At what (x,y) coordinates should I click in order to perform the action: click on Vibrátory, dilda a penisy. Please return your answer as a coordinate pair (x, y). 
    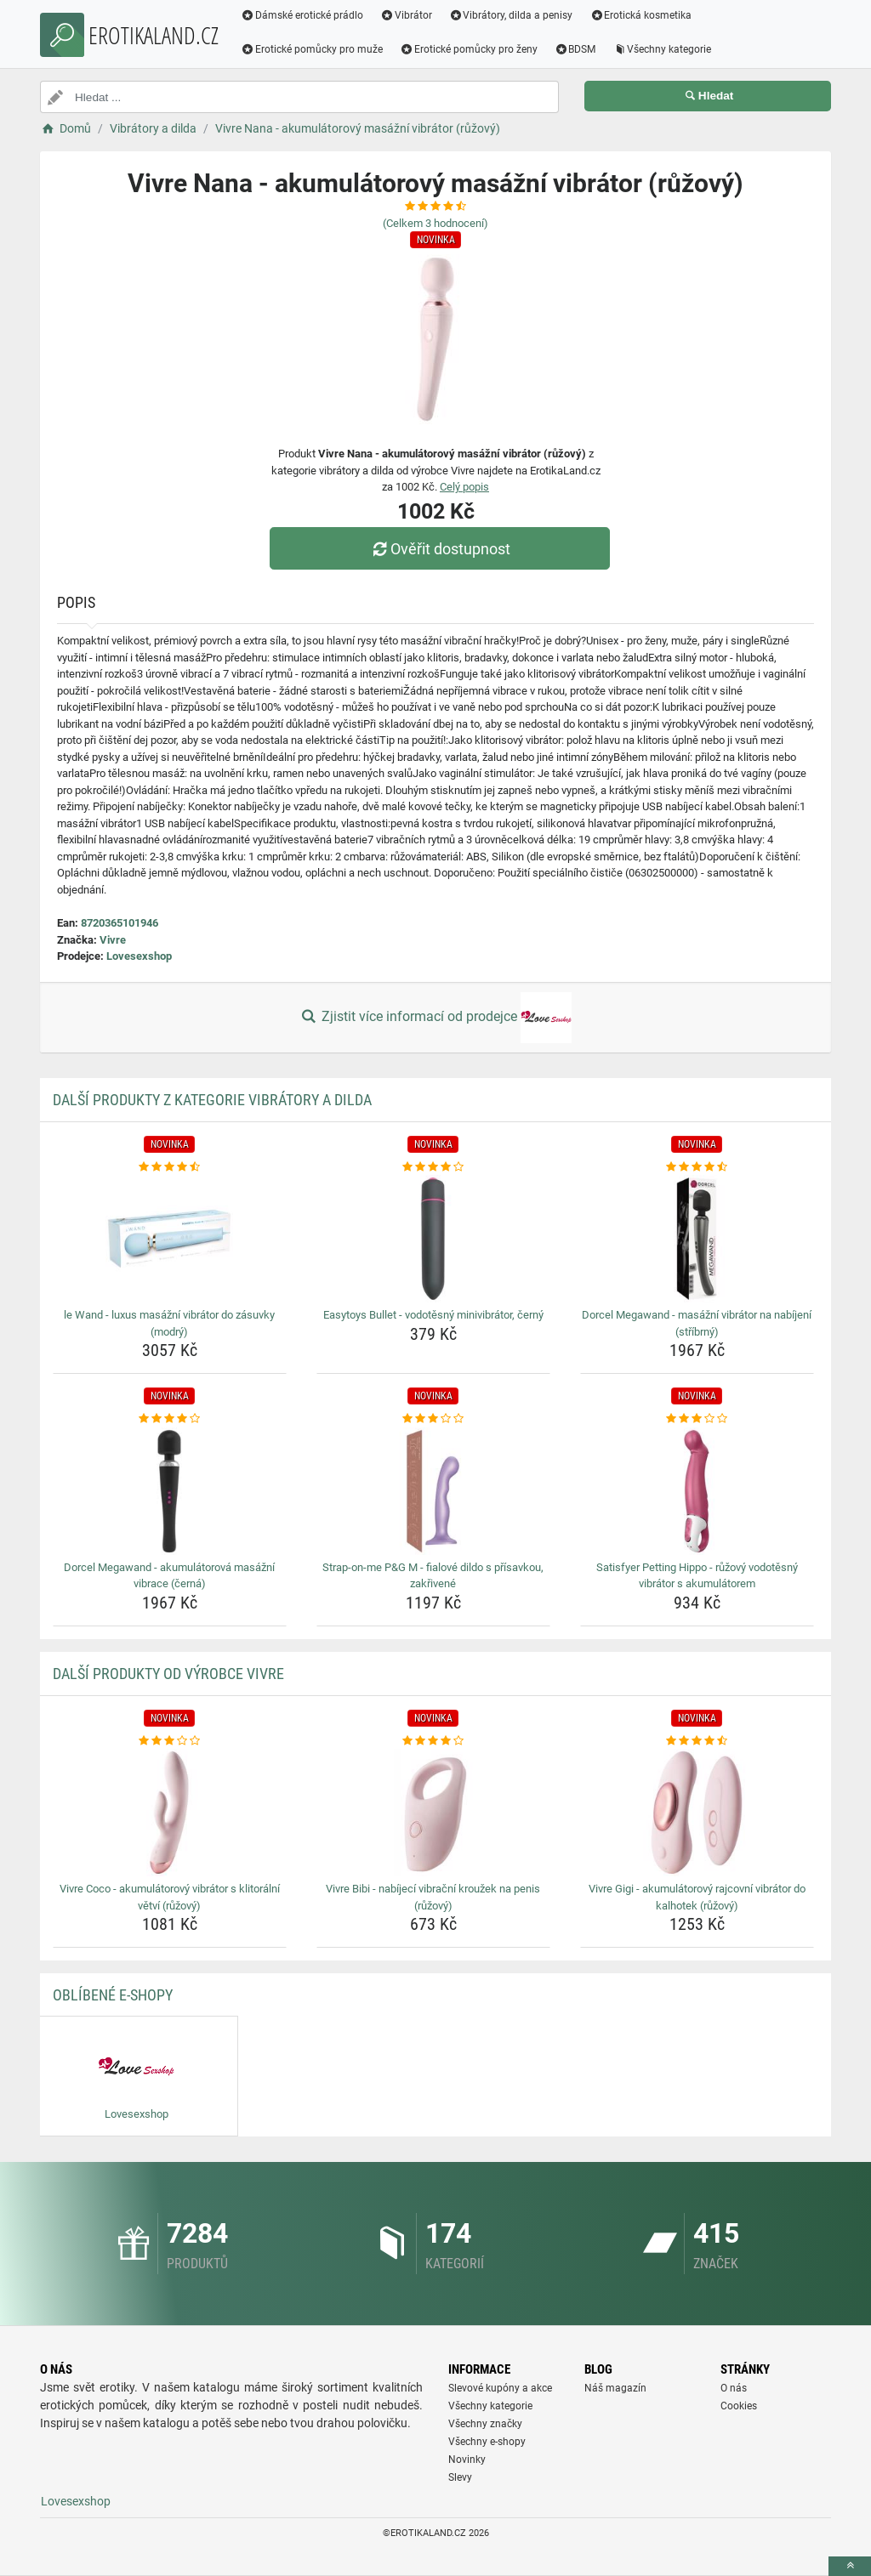
    Looking at the image, I should click on (511, 15).